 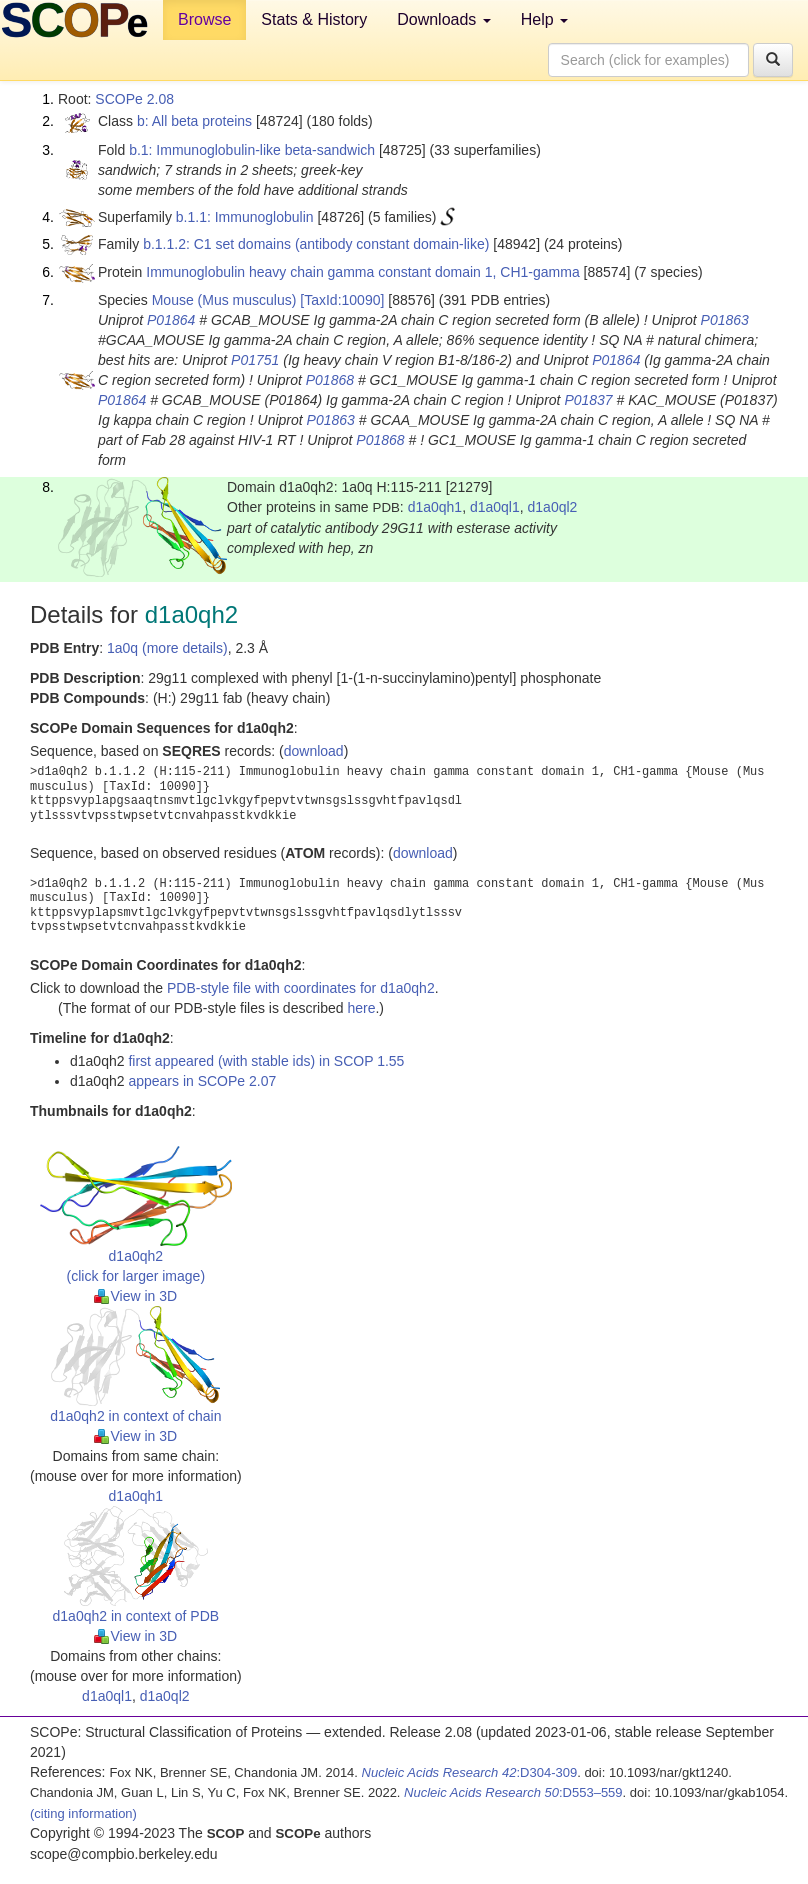 I want to click on Immunoglobulin heavy chain gamma constant domain 1, CH1-gamma, so click(x=362, y=272).